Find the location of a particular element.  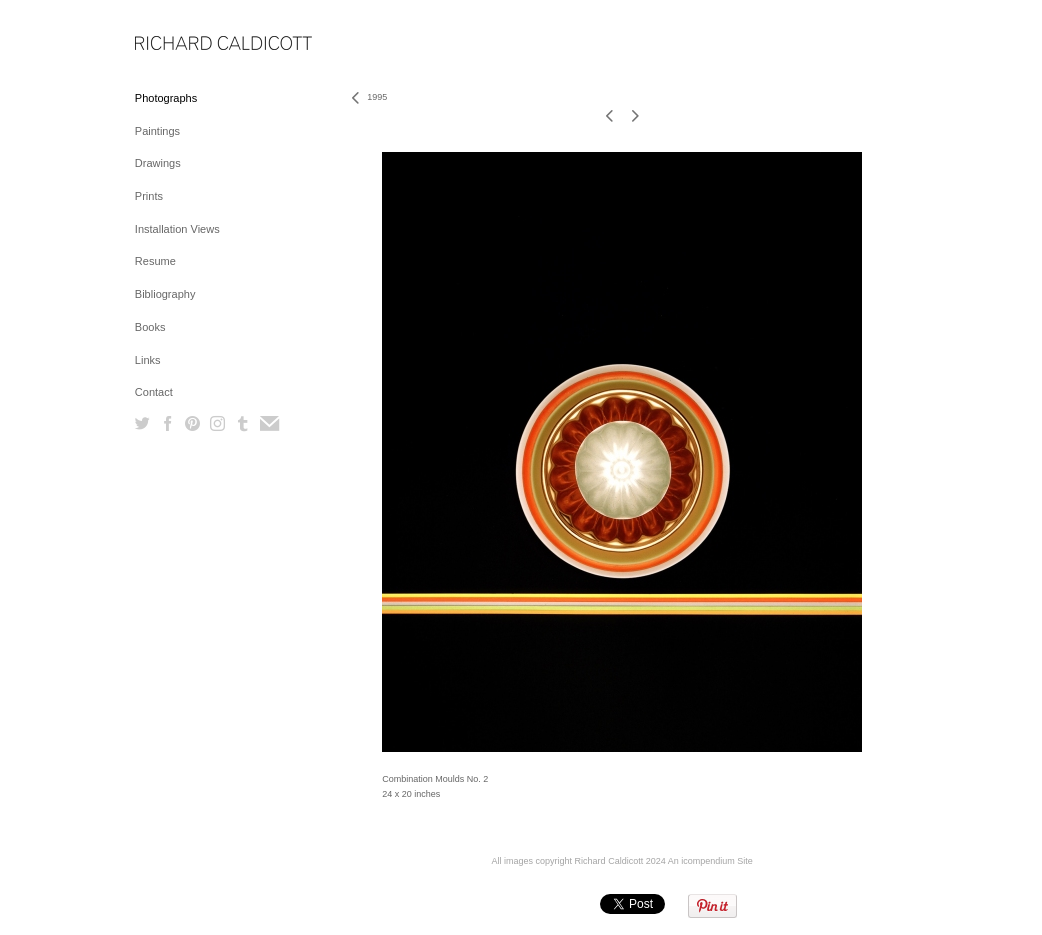

Photographs is located at coordinates (166, 98).